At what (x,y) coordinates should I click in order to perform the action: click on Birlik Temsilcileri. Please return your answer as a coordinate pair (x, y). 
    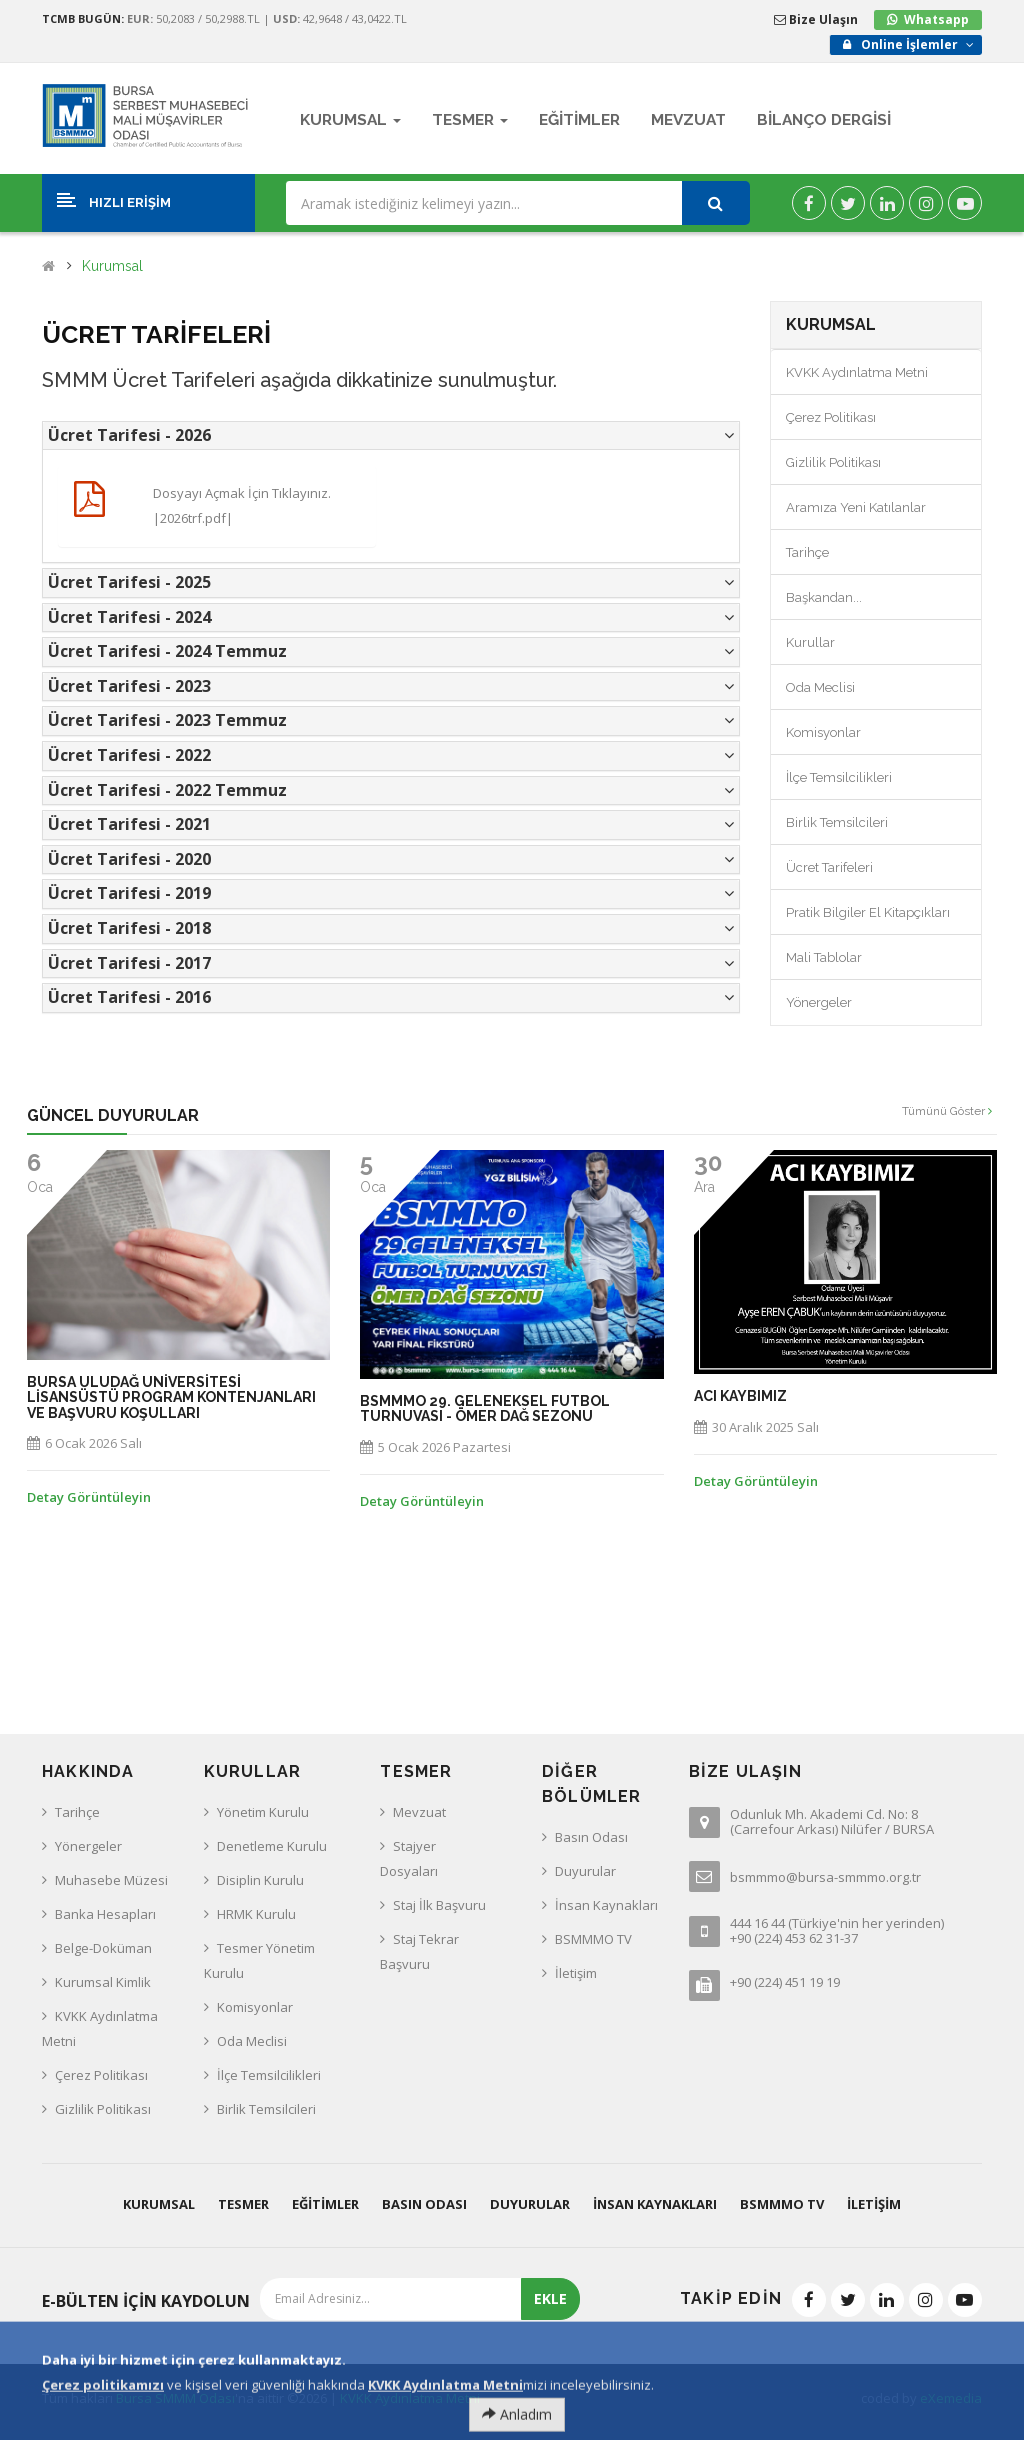
    Looking at the image, I should click on (837, 822).